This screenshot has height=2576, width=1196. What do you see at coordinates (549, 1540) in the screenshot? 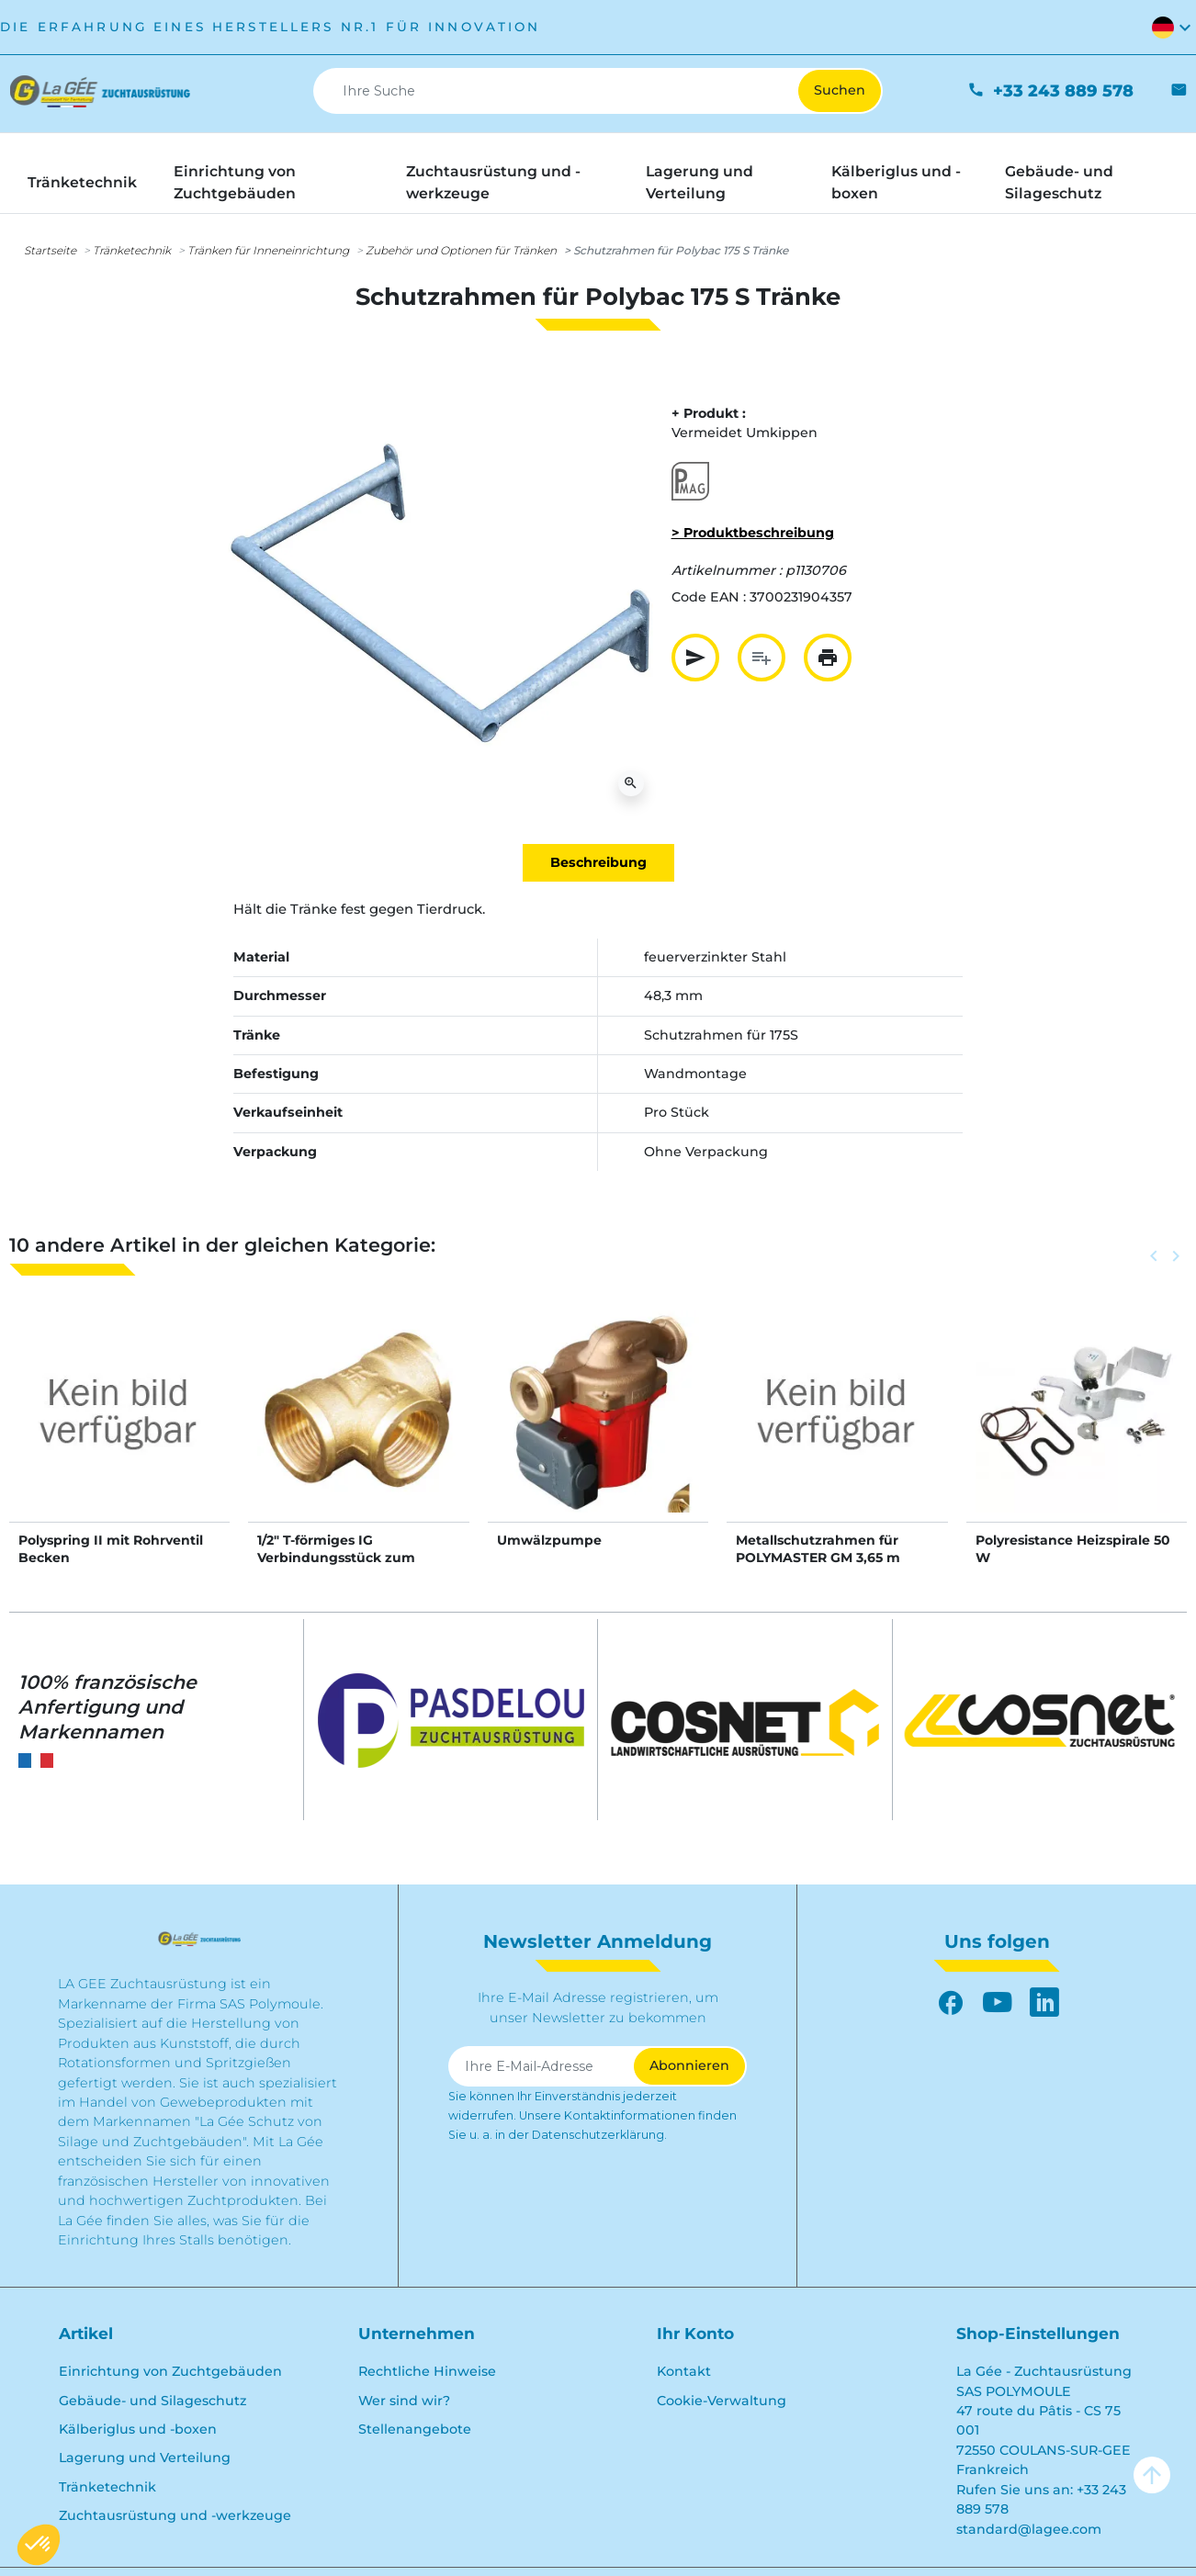
I see `Umwälzpumpe` at bounding box center [549, 1540].